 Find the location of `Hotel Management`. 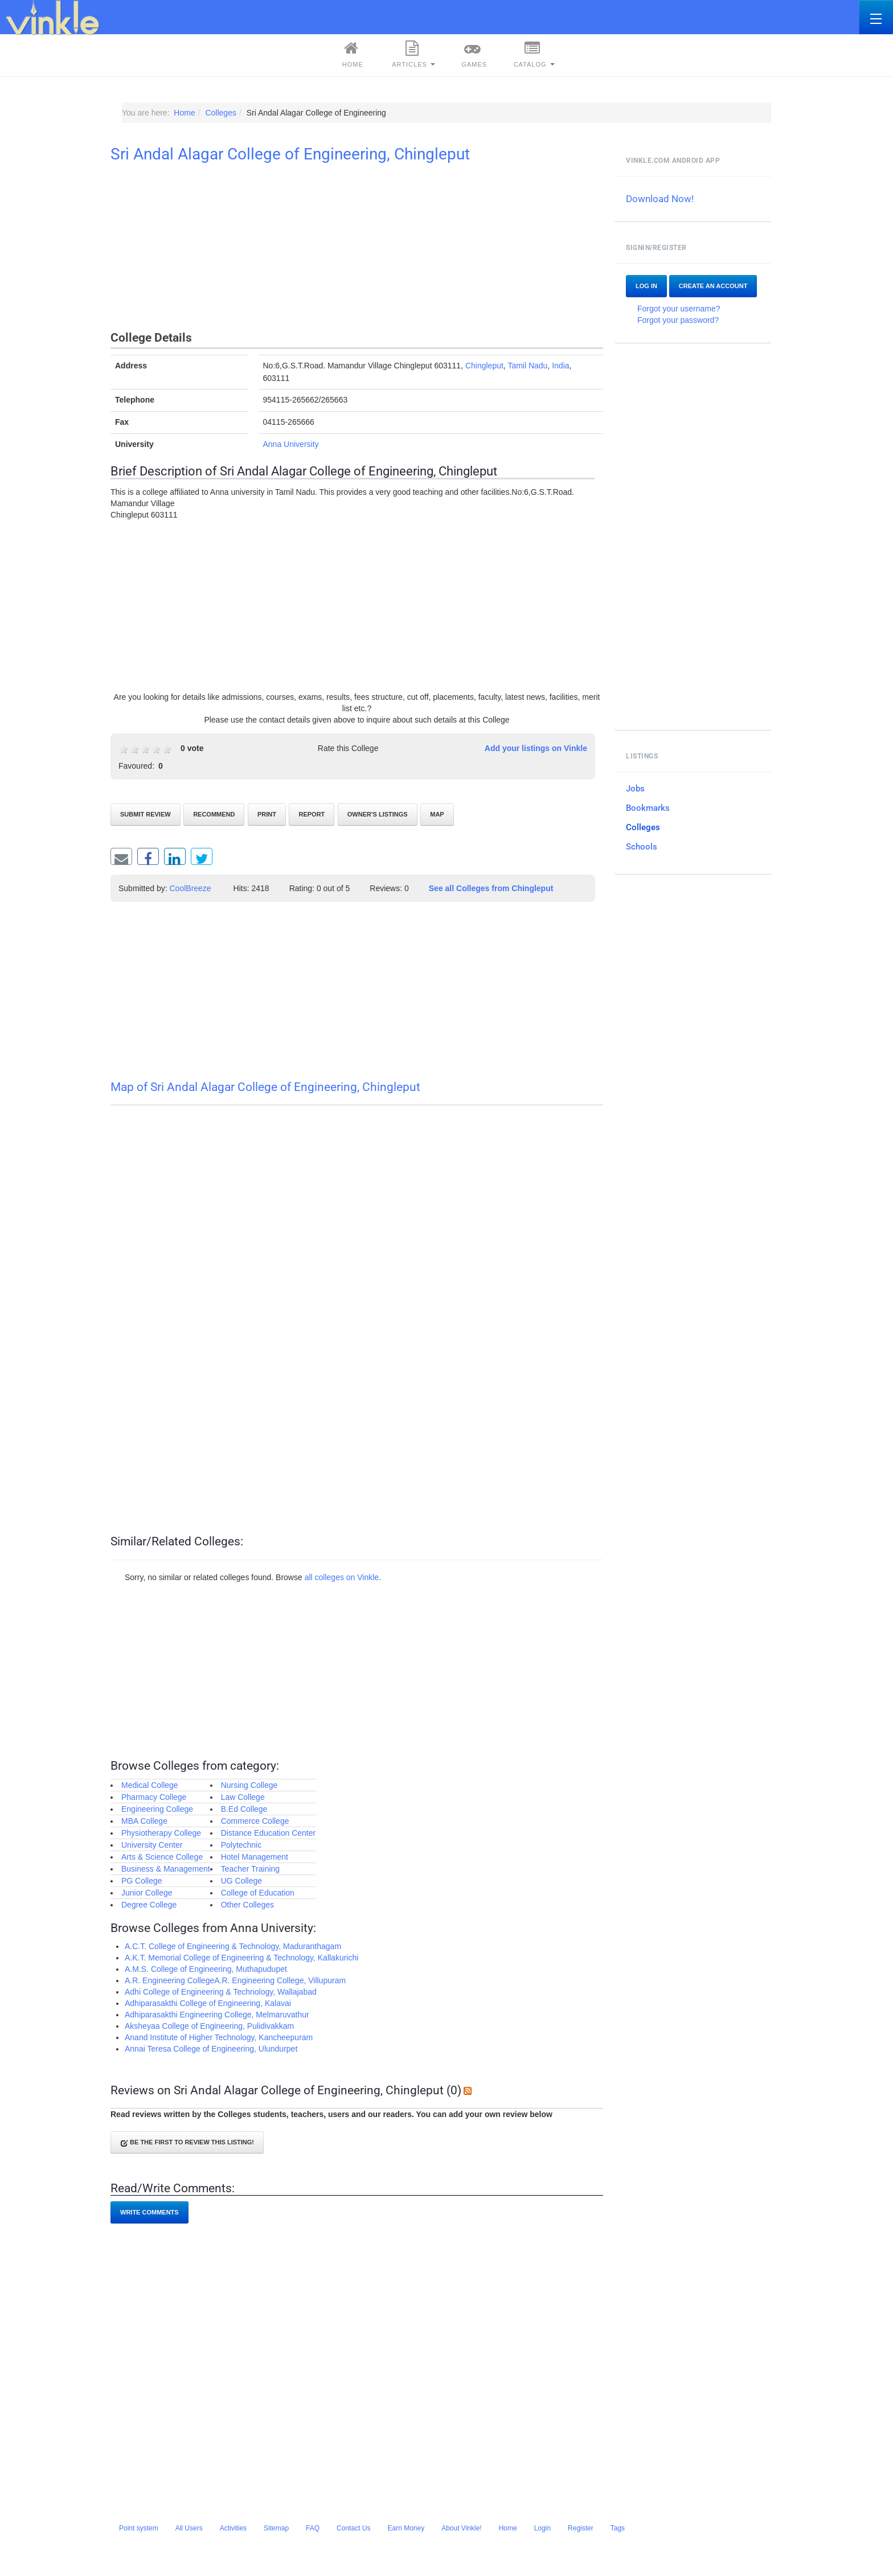

Hotel Management is located at coordinates (254, 1856).